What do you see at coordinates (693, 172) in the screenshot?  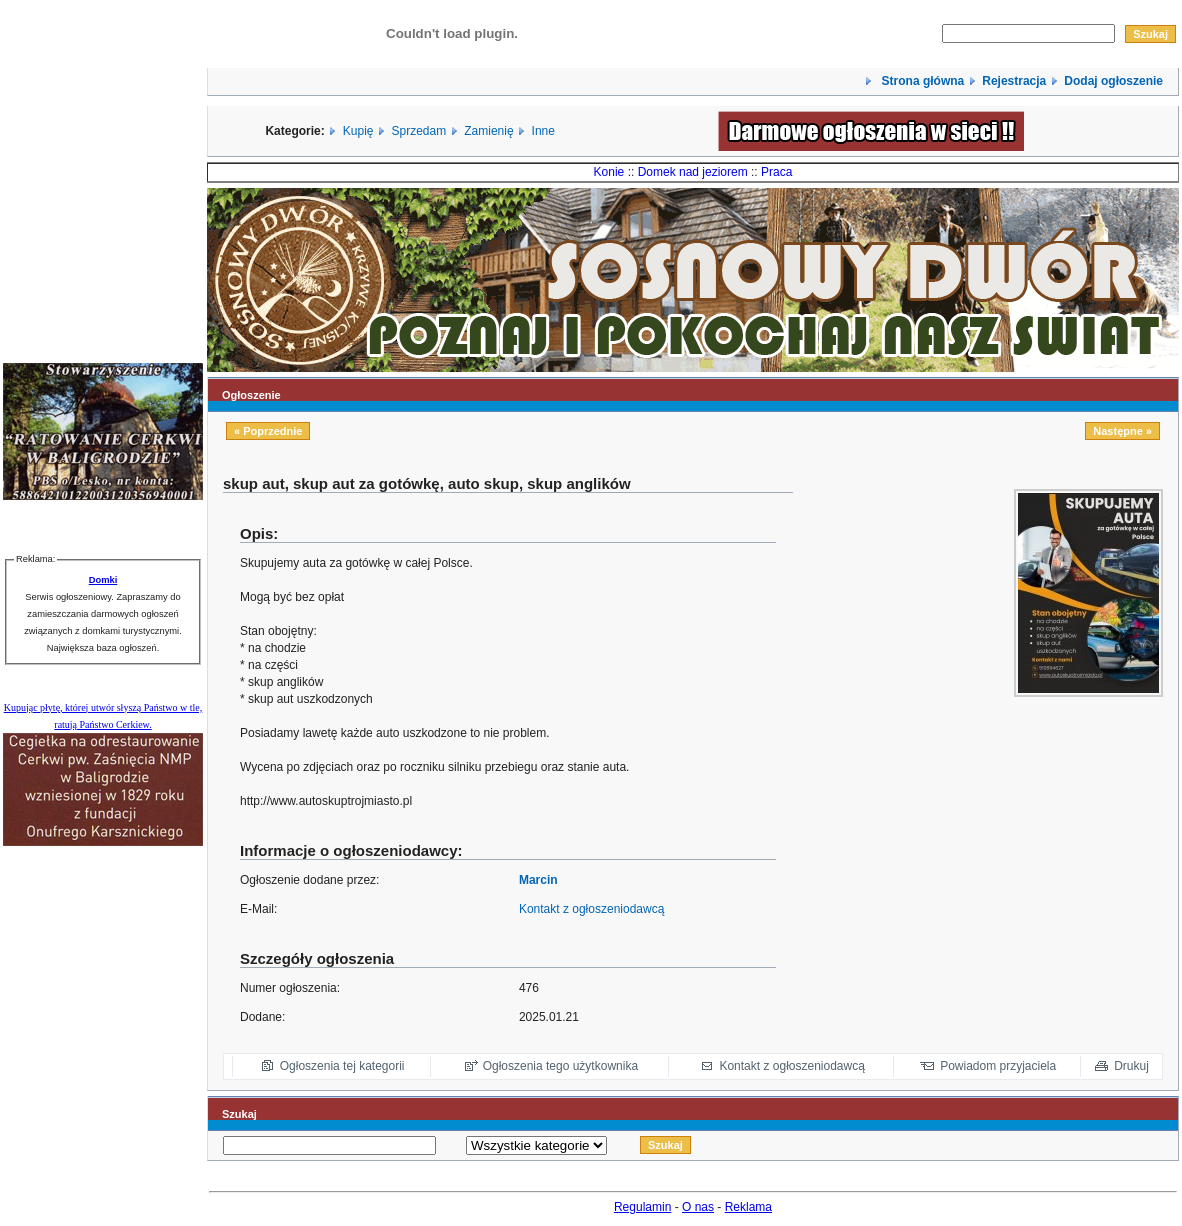 I see `Domek nad jeziorem` at bounding box center [693, 172].